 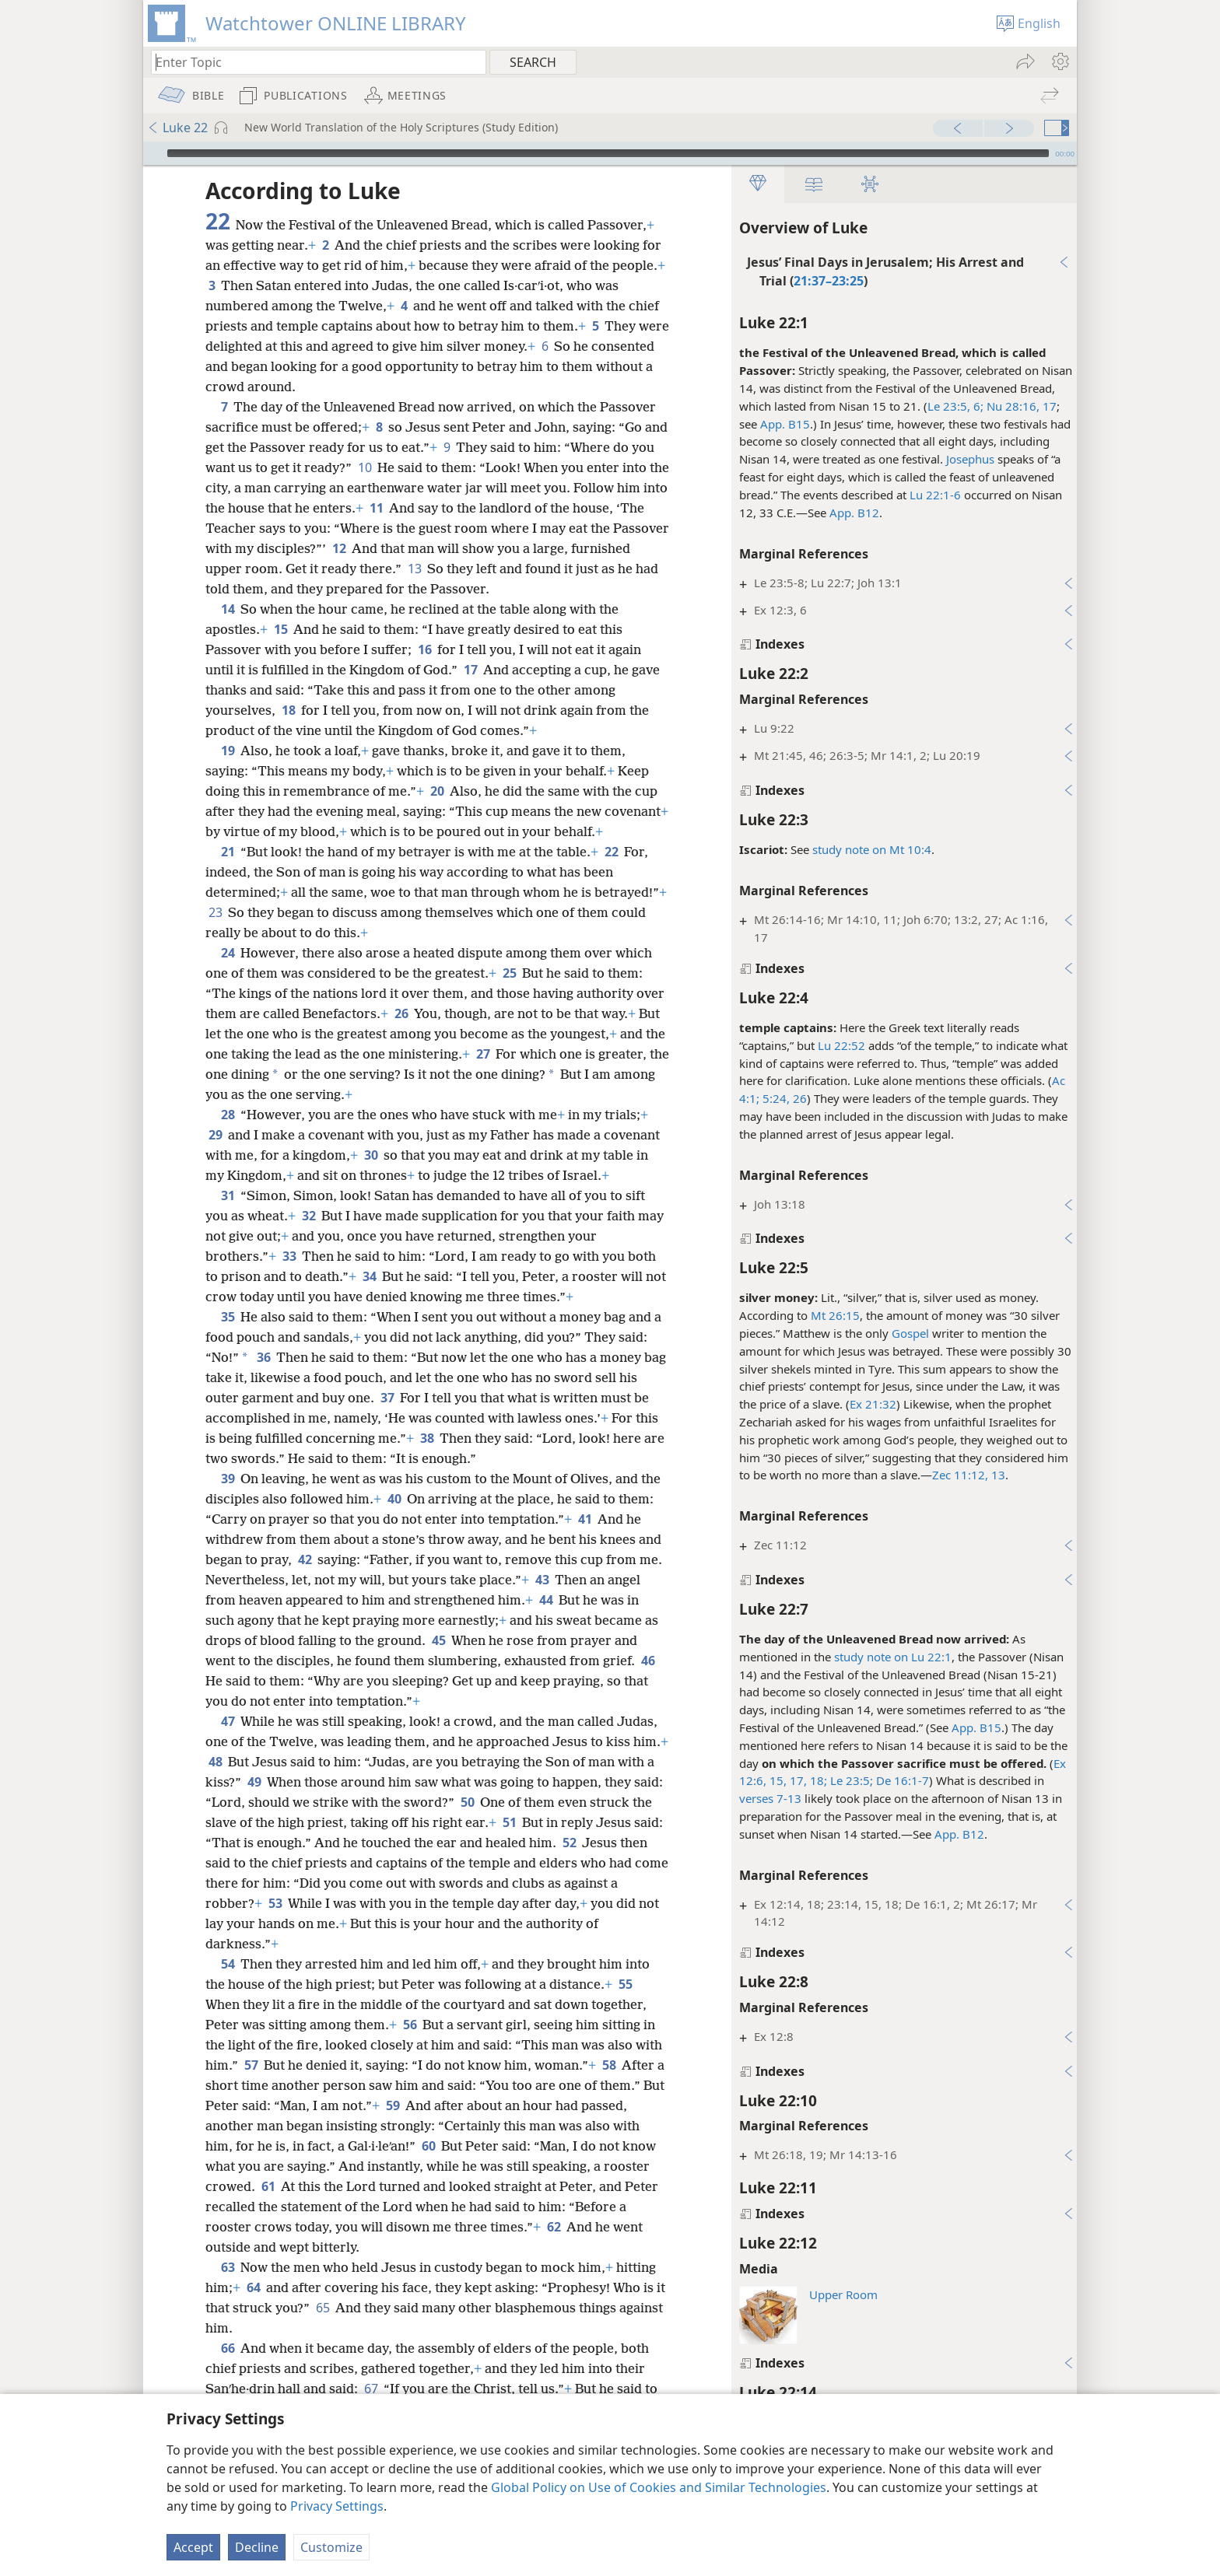 What do you see at coordinates (227, 2368) in the screenshot?
I see `66` at bounding box center [227, 2368].